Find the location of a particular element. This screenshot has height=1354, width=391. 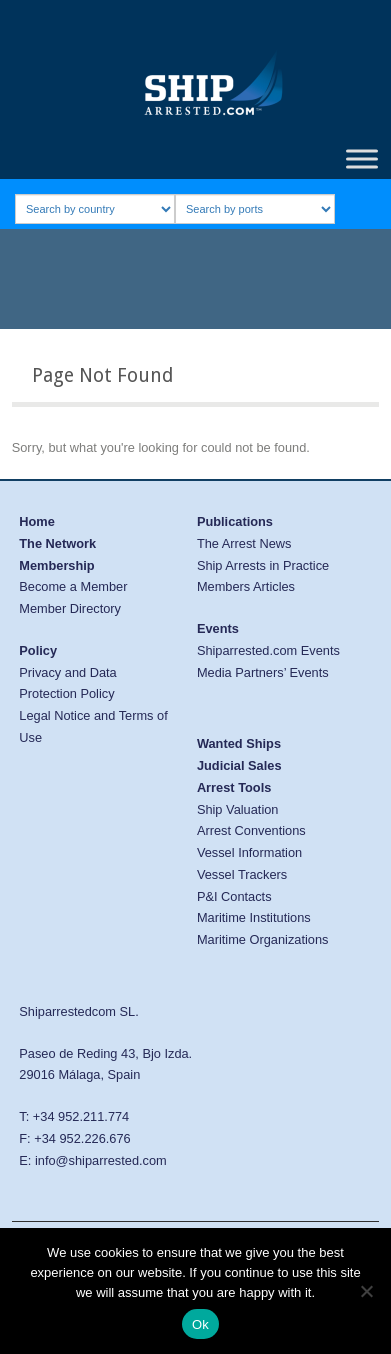

info@shiparrested.com is located at coordinates (101, 1160).